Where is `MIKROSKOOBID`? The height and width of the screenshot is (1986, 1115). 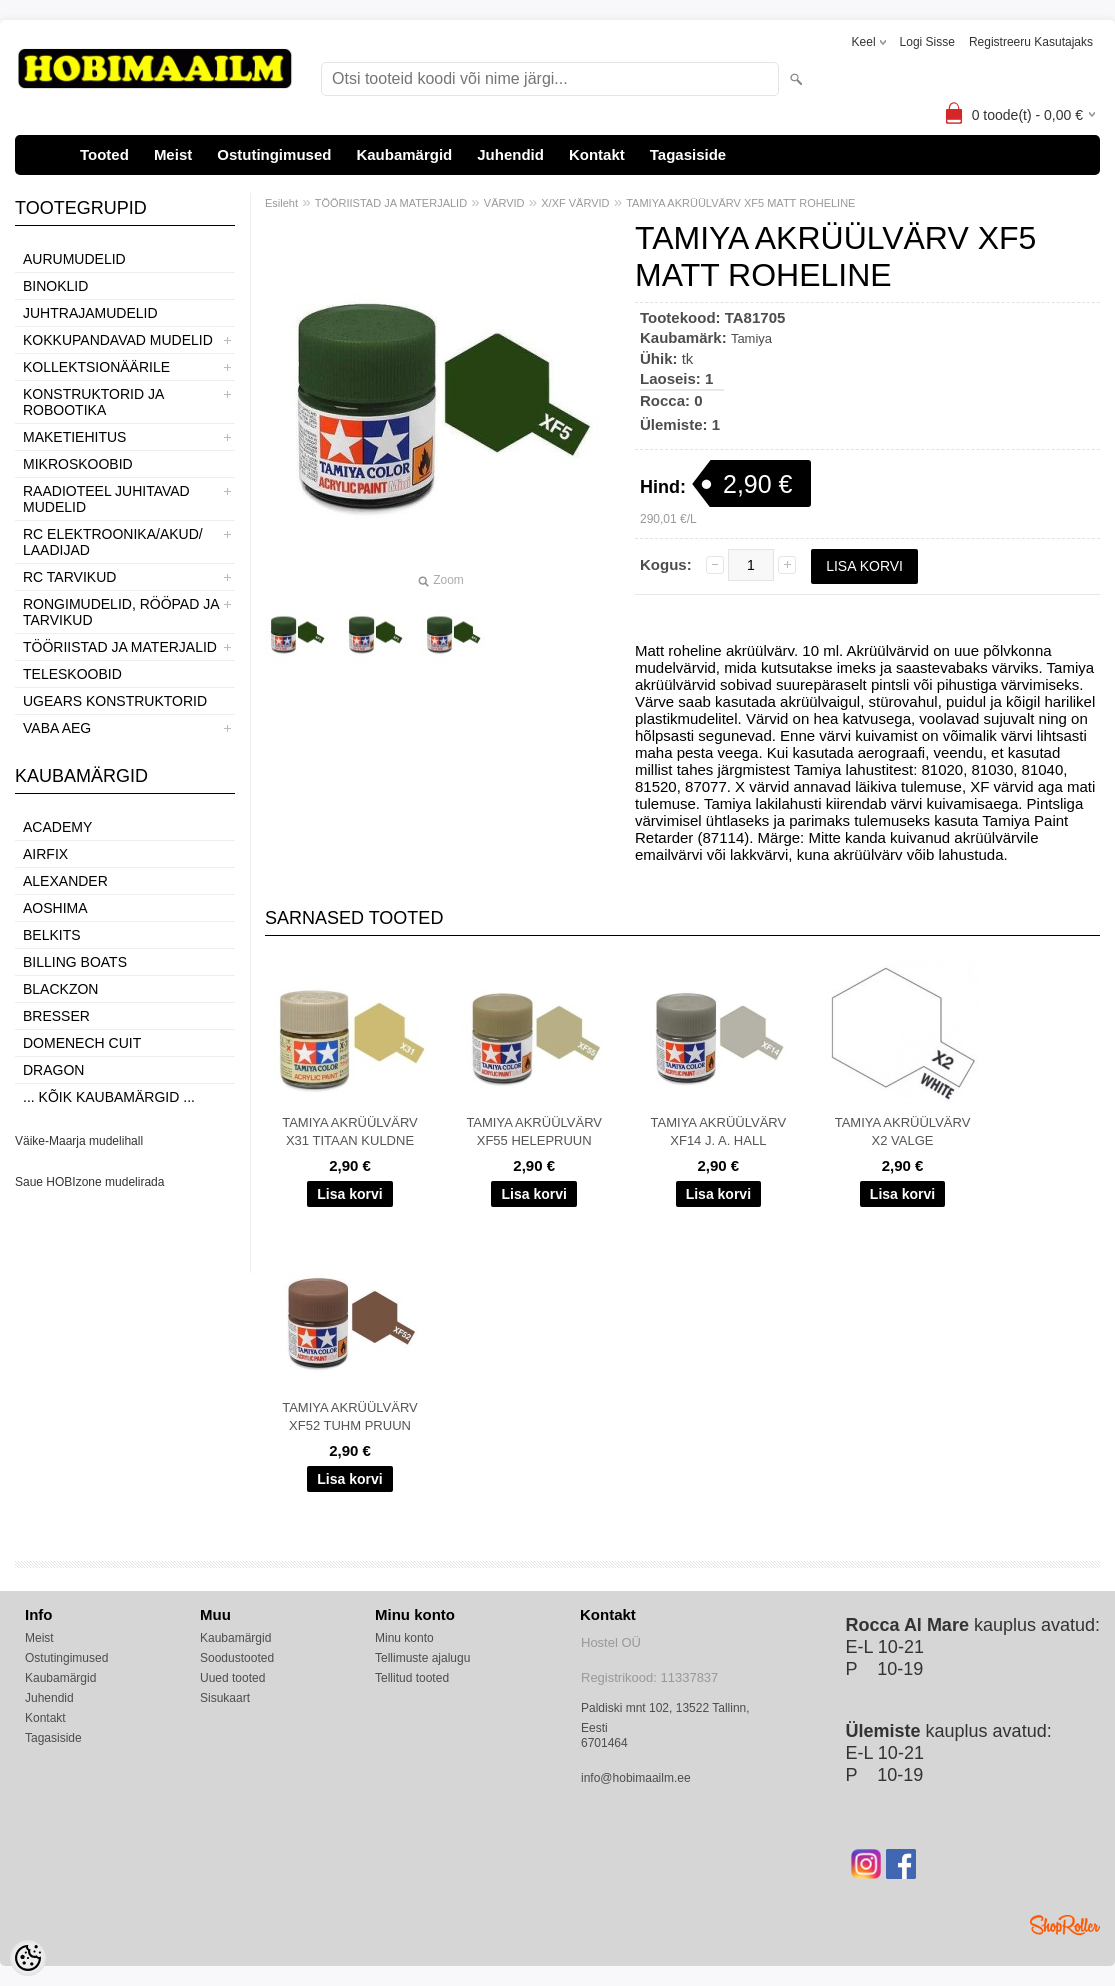 MIKROSKOOBID is located at coordinates (78, 464).